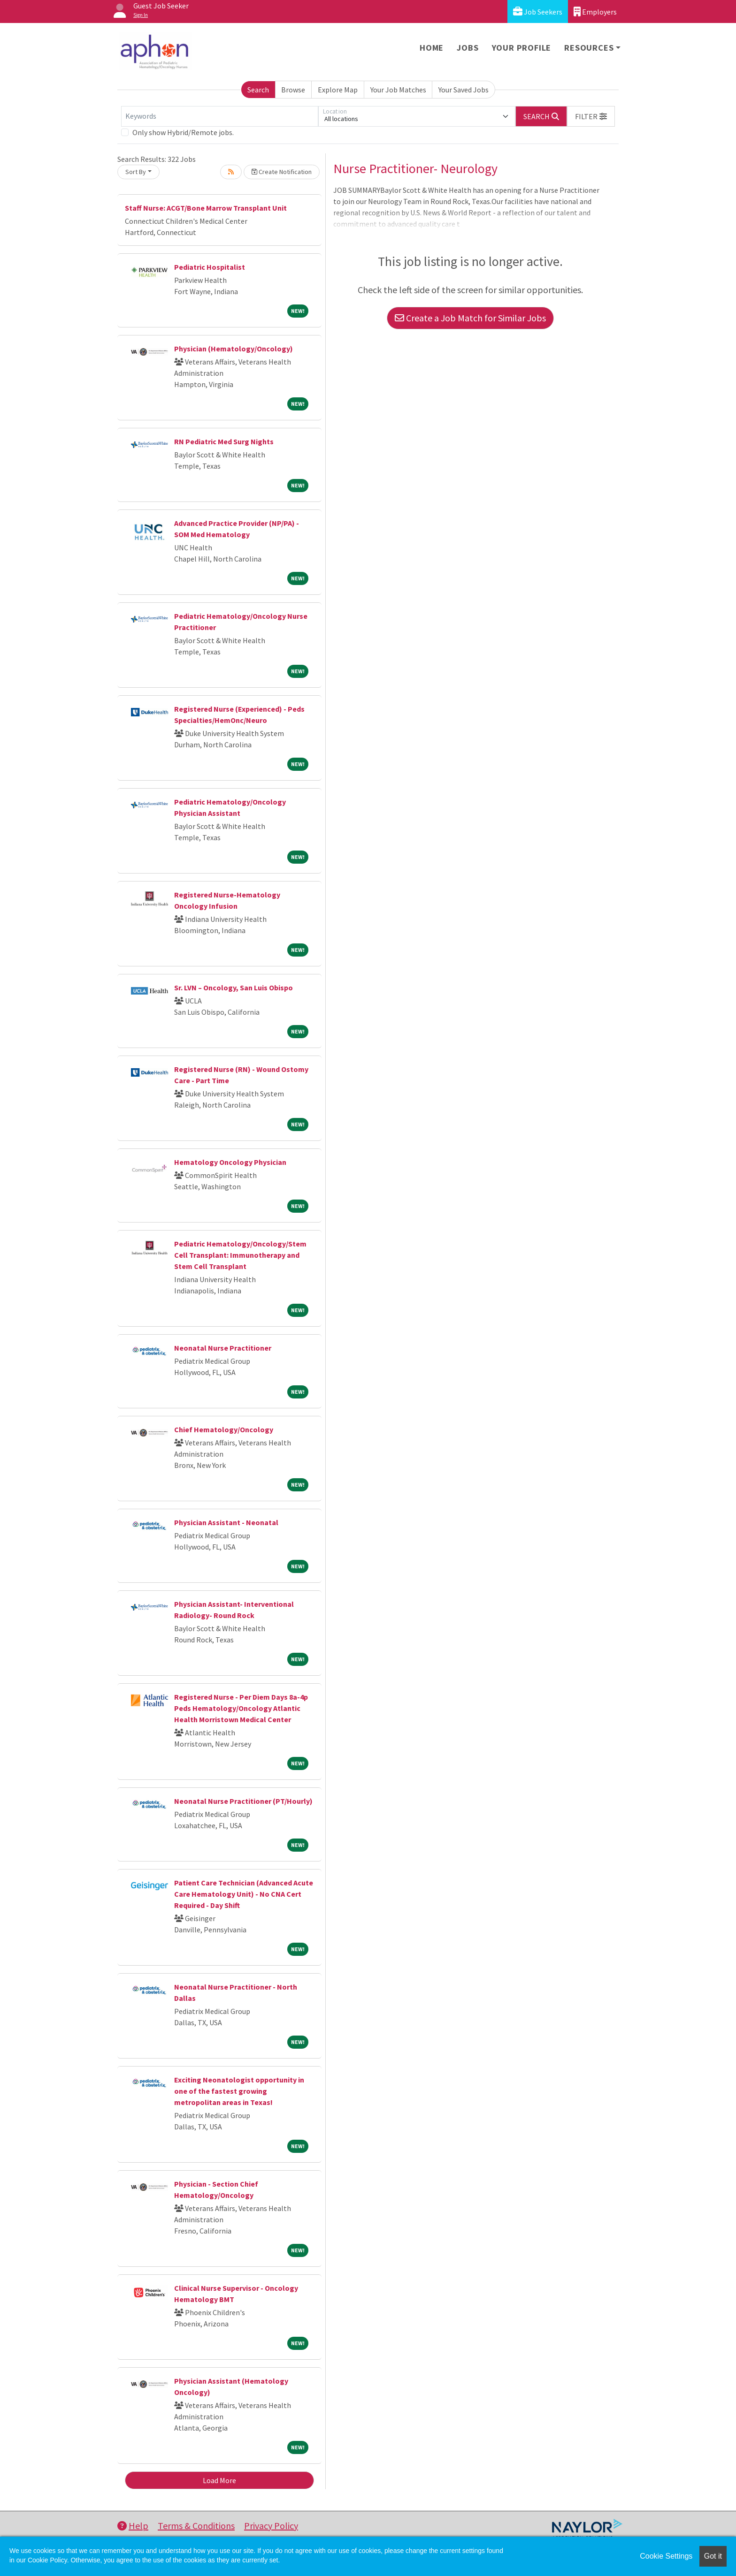  I want to click on Got it, so click(713, 2556).